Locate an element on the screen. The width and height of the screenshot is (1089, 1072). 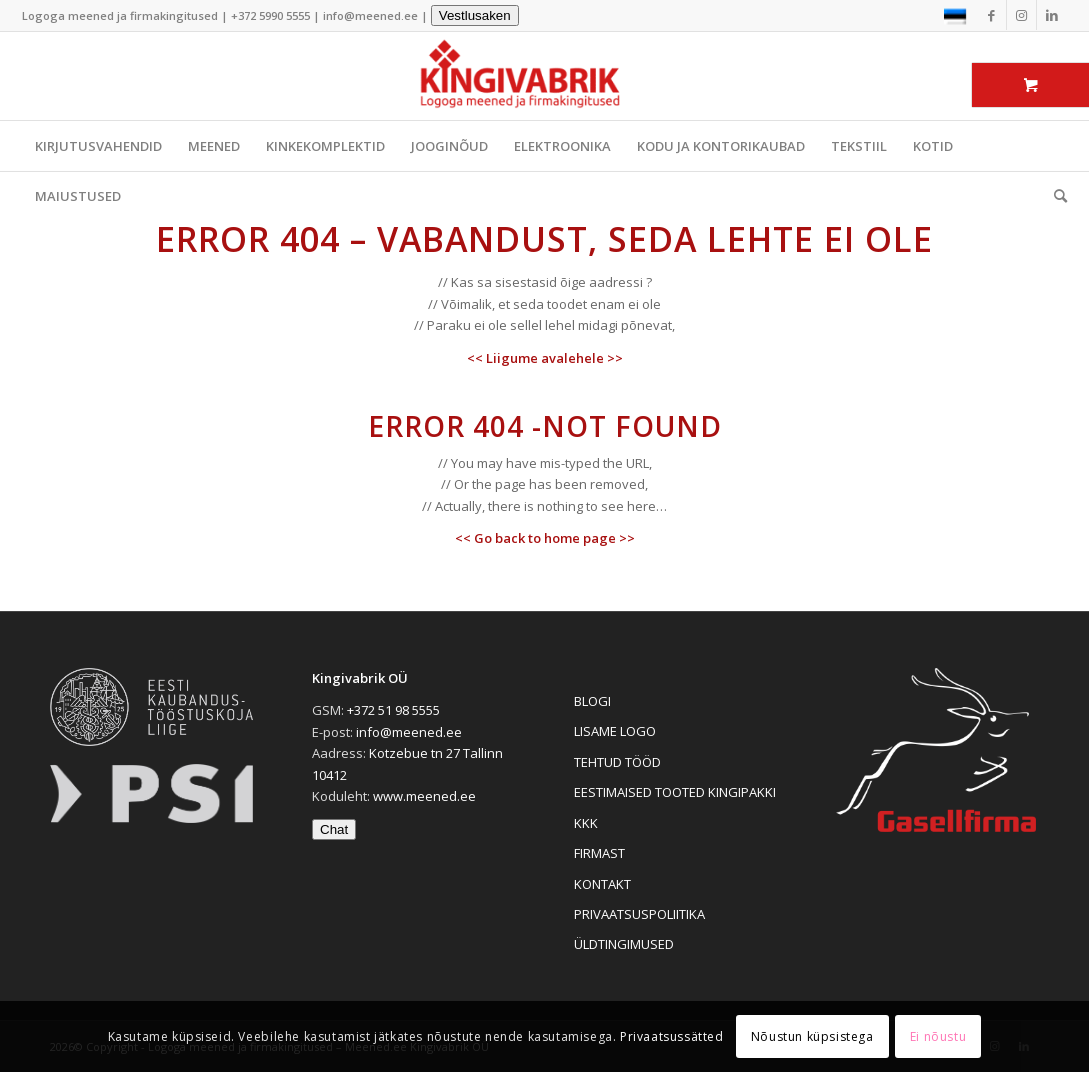
TEHTUD TÖÖD is located at coordinates (617, 762).